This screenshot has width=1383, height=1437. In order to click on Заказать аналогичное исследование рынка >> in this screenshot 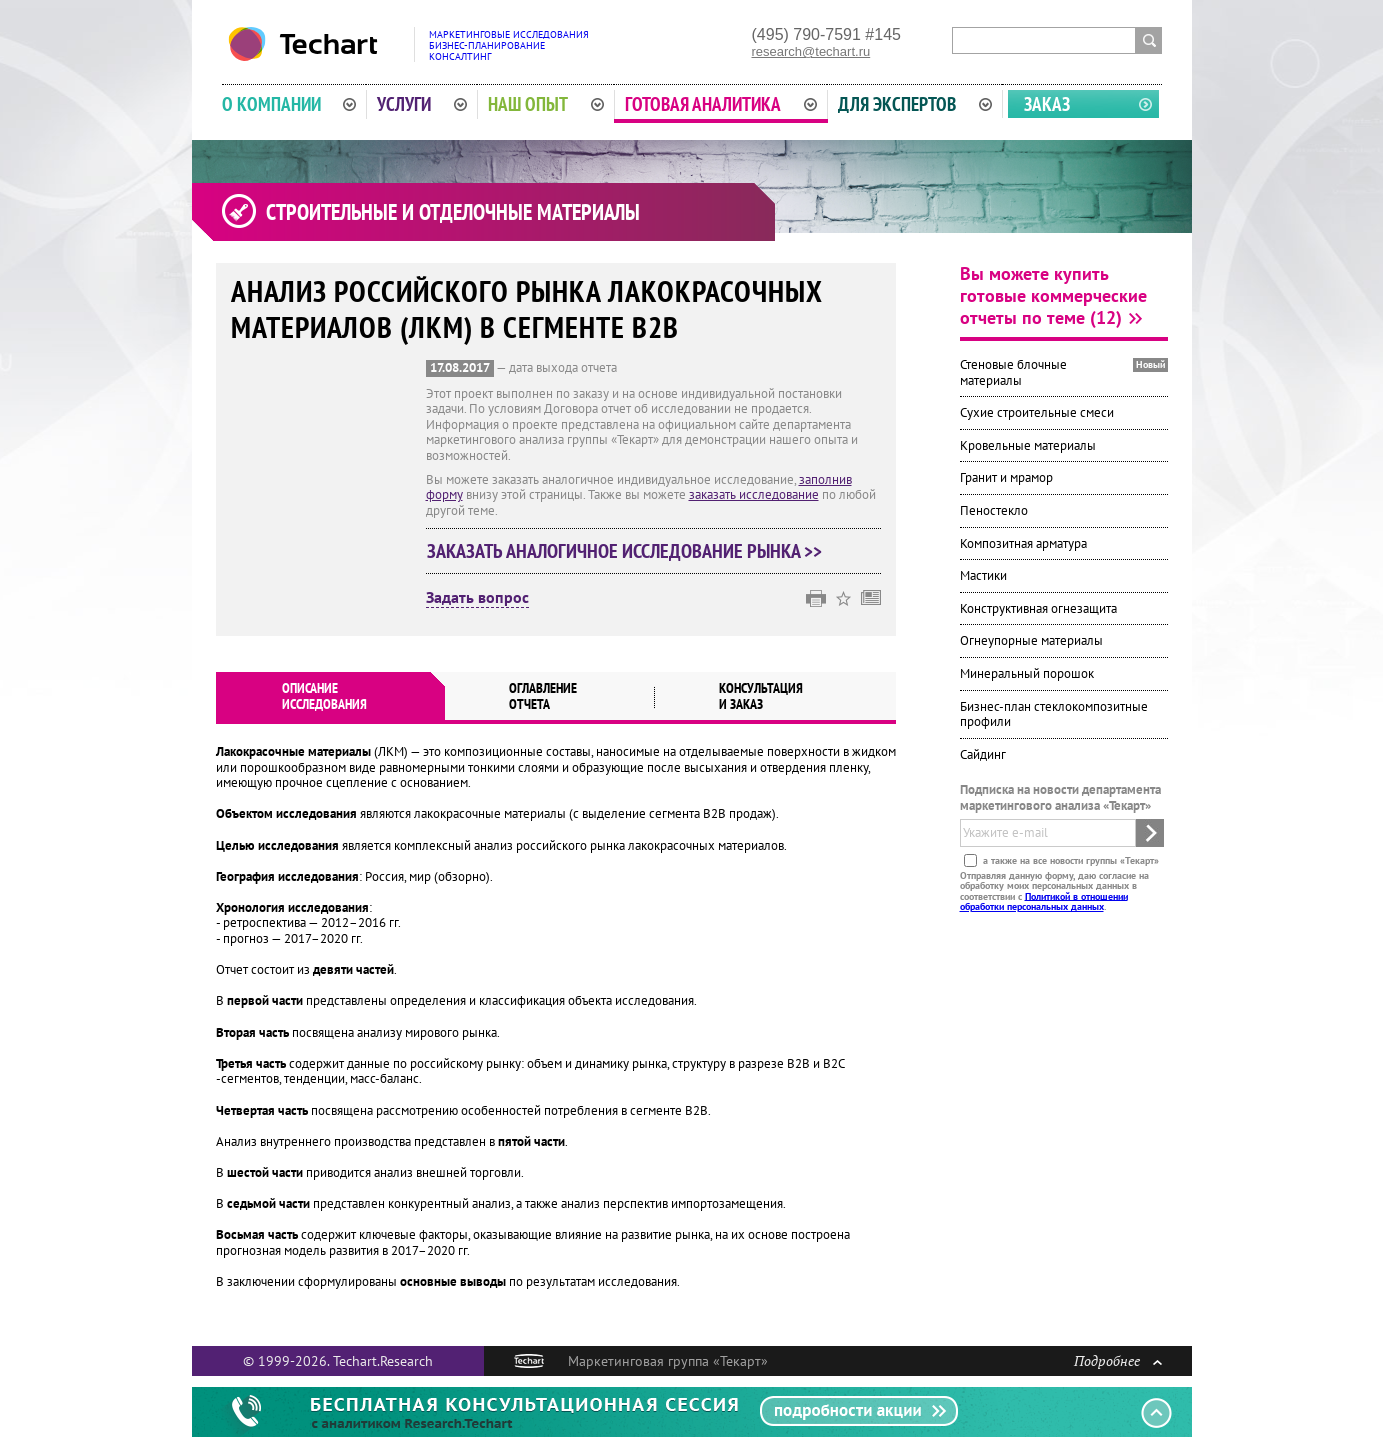, I will do `click(624, 551)`.